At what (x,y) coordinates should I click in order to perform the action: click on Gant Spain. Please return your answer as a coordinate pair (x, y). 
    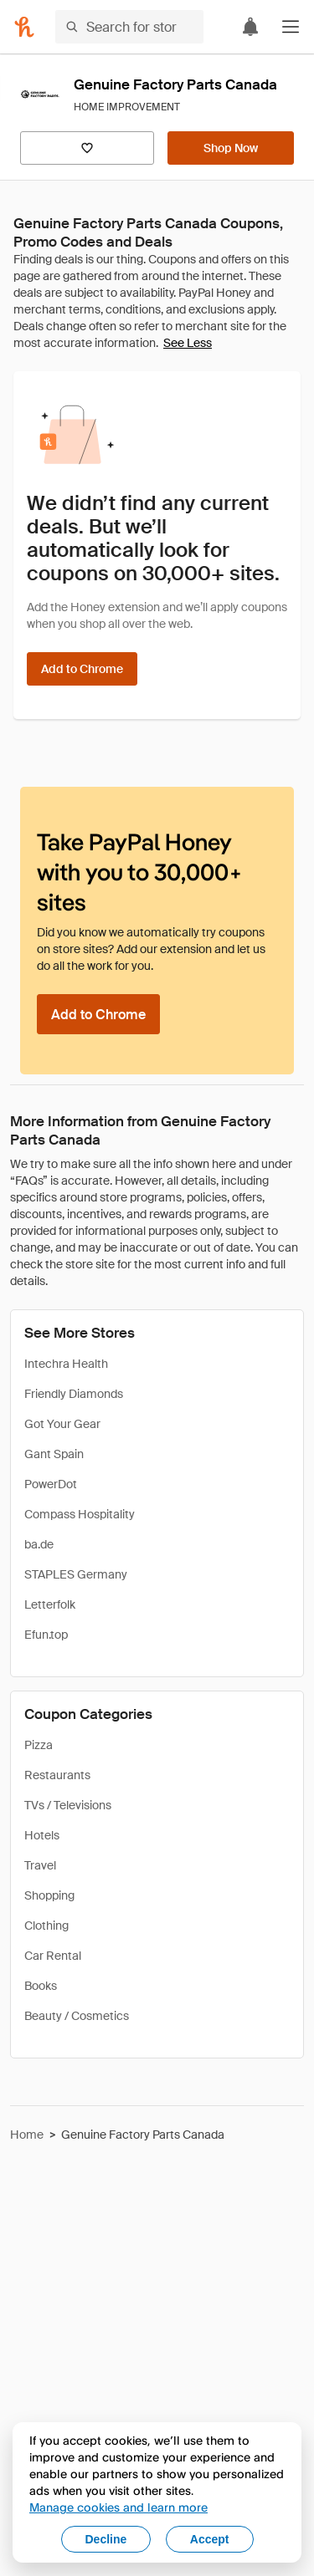
    Looking at the image, I should click on (54, 1453).